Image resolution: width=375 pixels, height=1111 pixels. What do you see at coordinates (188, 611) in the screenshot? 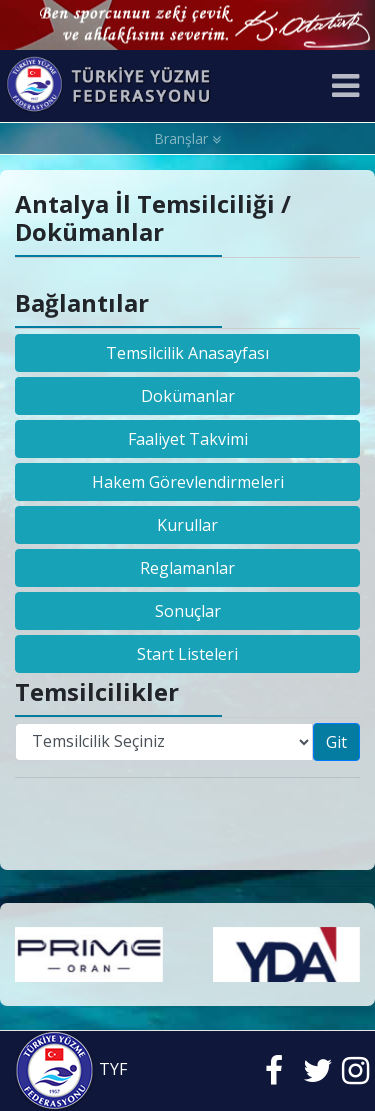
I see `Sonuçlar` at bounding box center [188, 611].